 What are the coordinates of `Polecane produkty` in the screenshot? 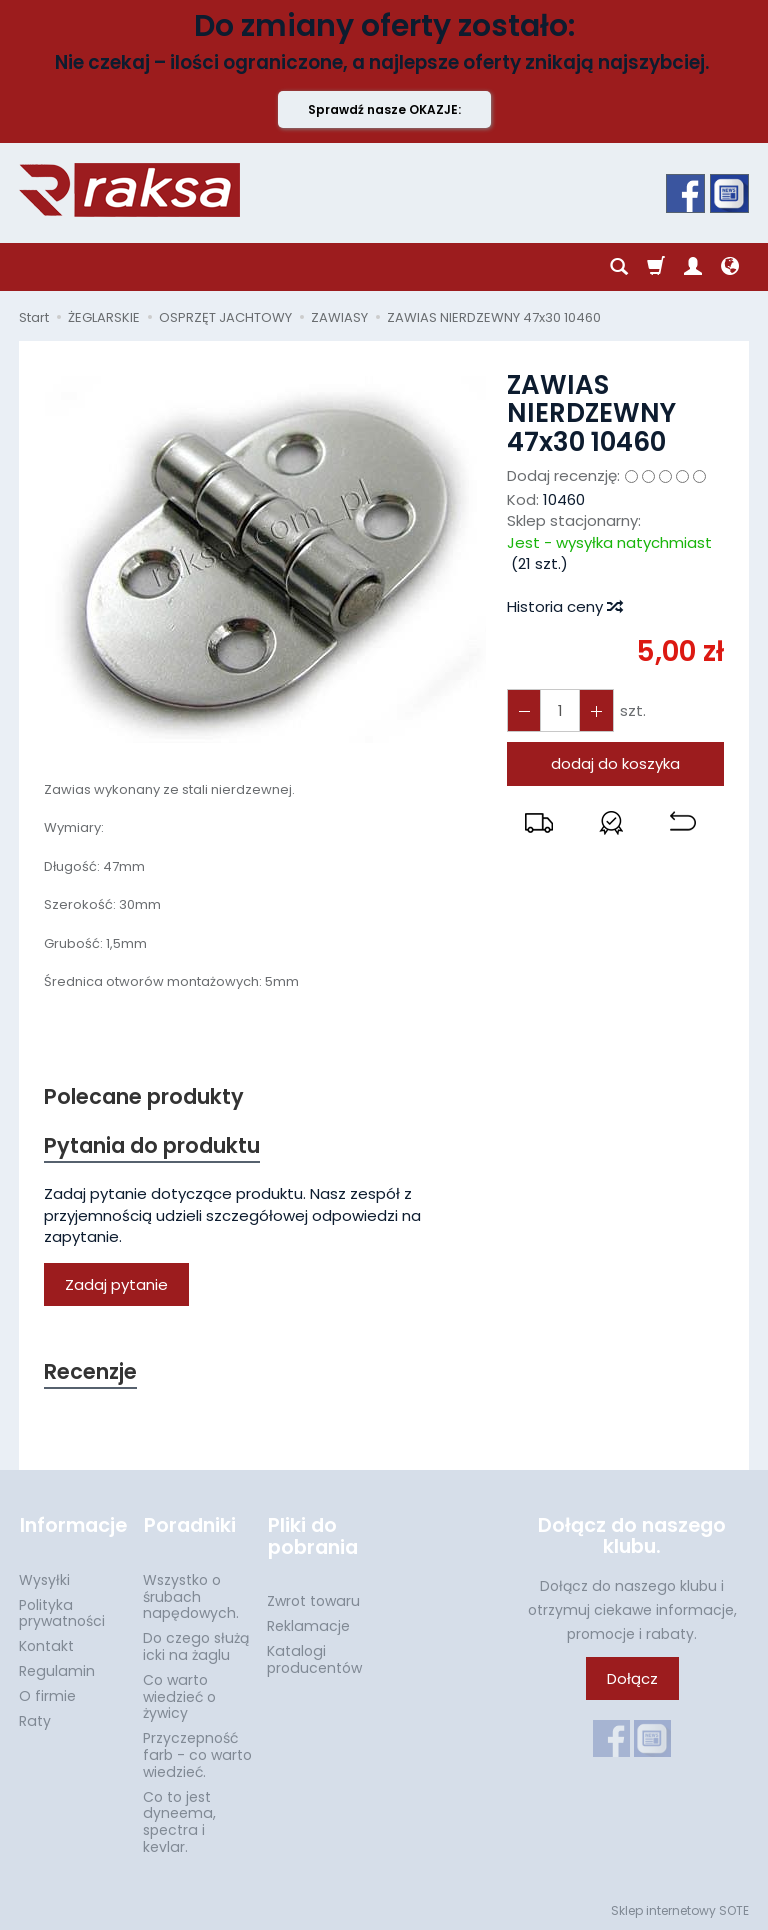 It's located at (144, 1096).